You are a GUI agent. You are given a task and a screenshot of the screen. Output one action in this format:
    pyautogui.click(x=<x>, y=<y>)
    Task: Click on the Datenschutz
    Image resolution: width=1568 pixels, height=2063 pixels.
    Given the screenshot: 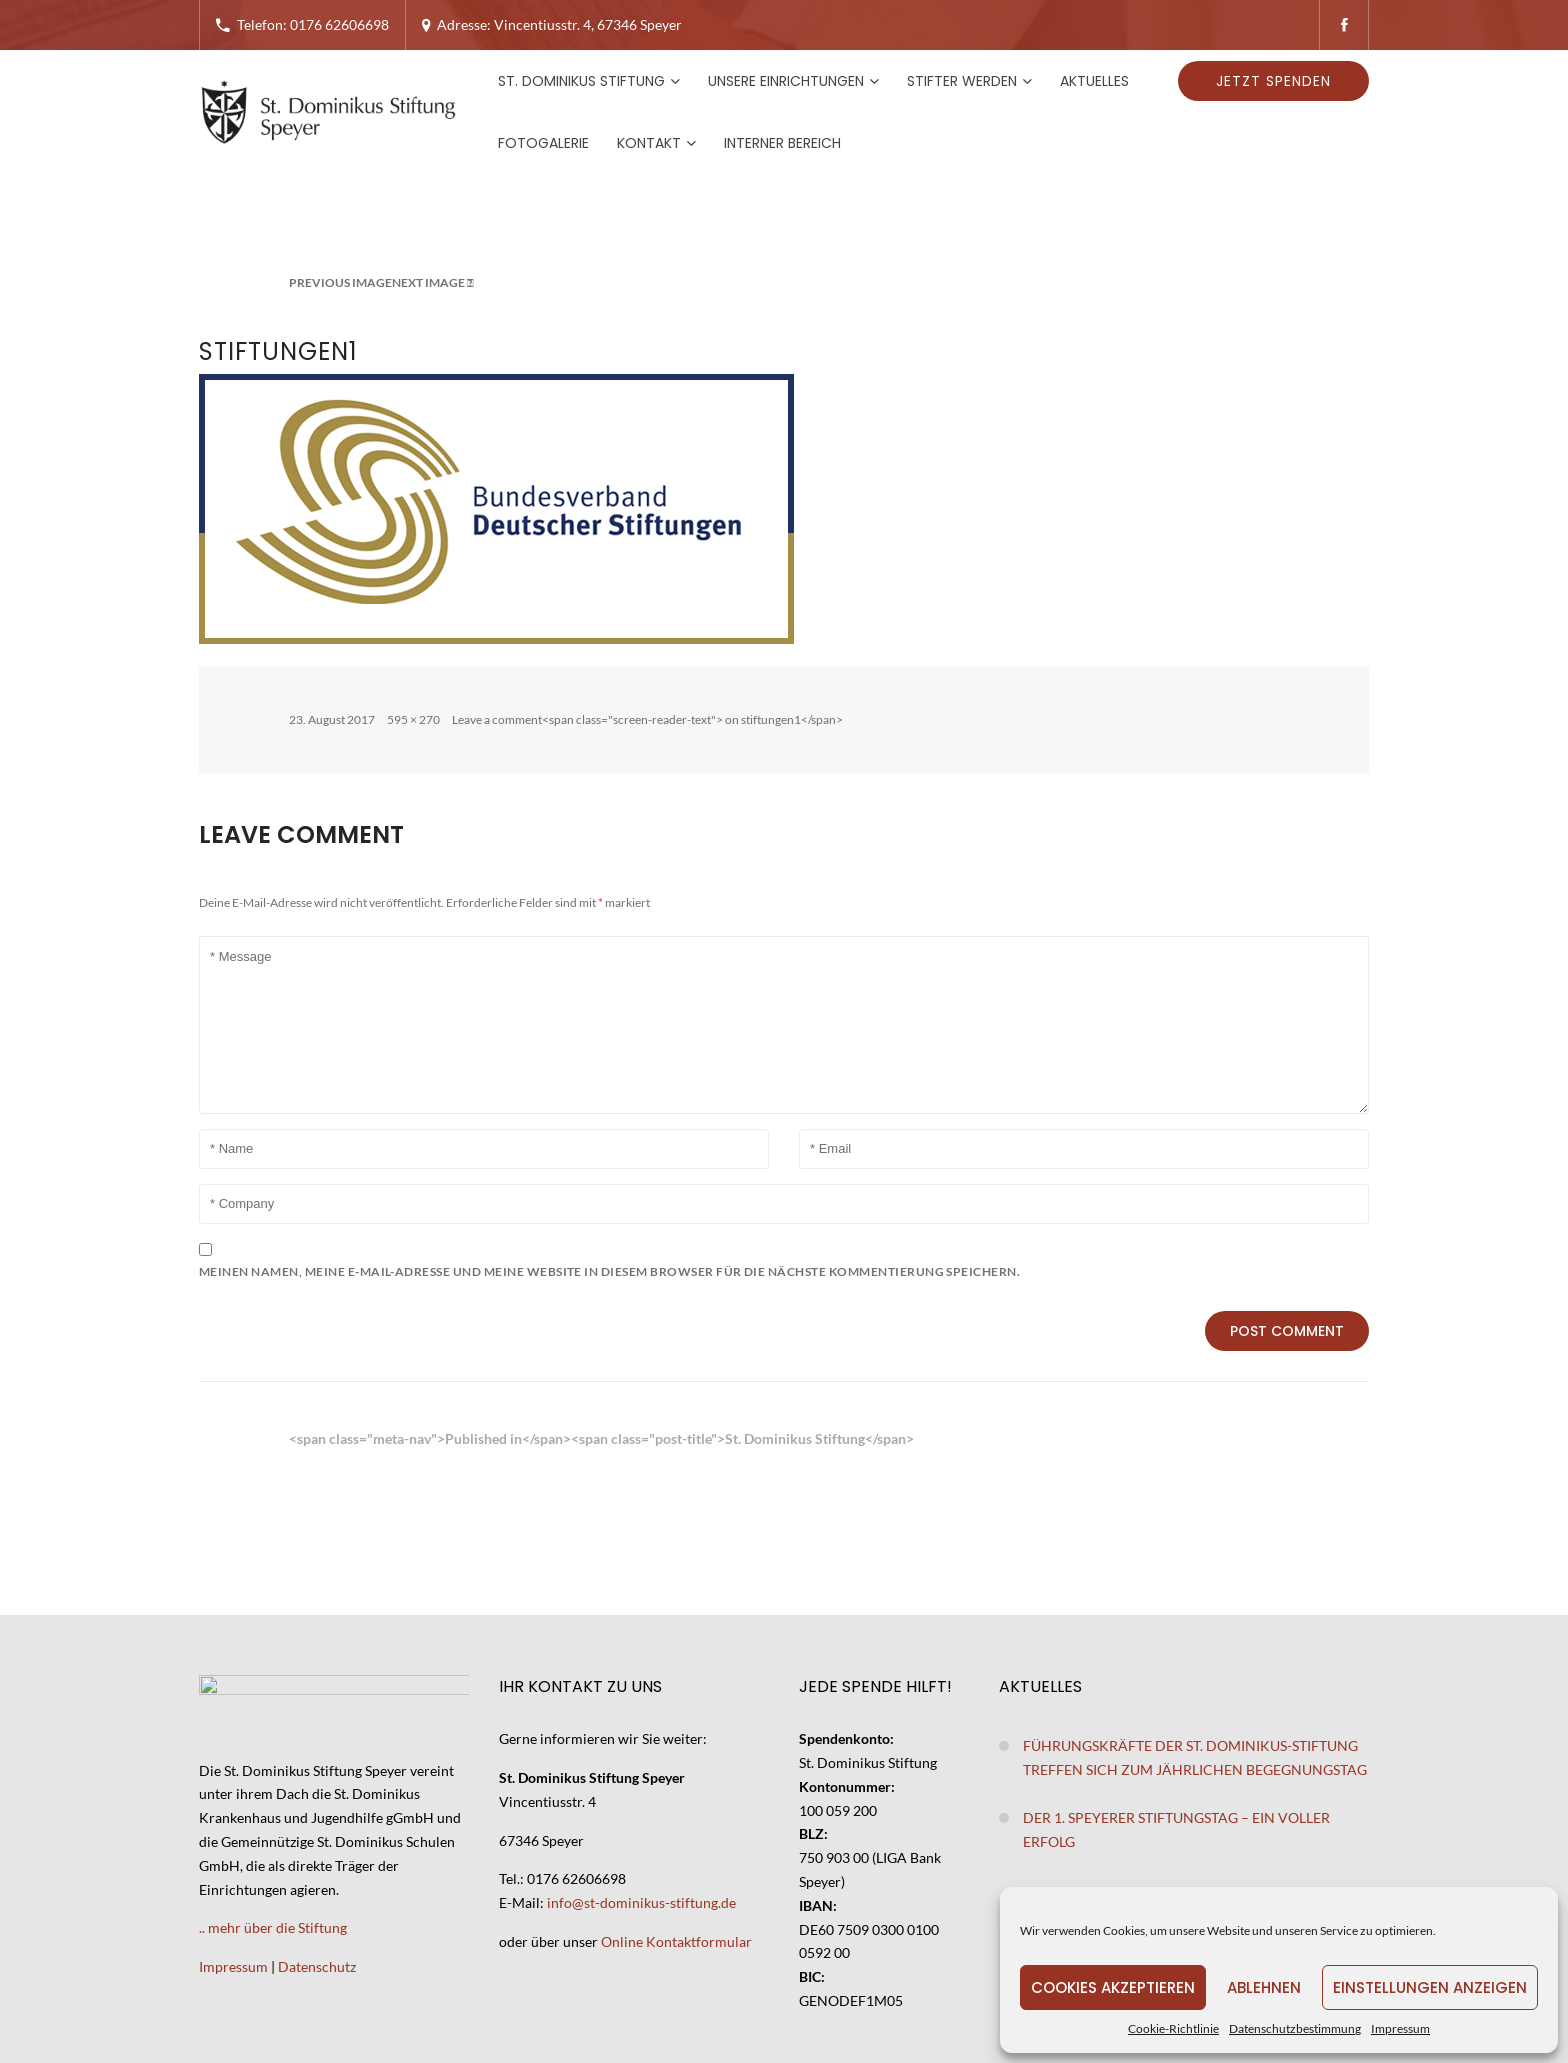 What is the action you would take?
    pyautogui.click(x=317, y=1966)
    